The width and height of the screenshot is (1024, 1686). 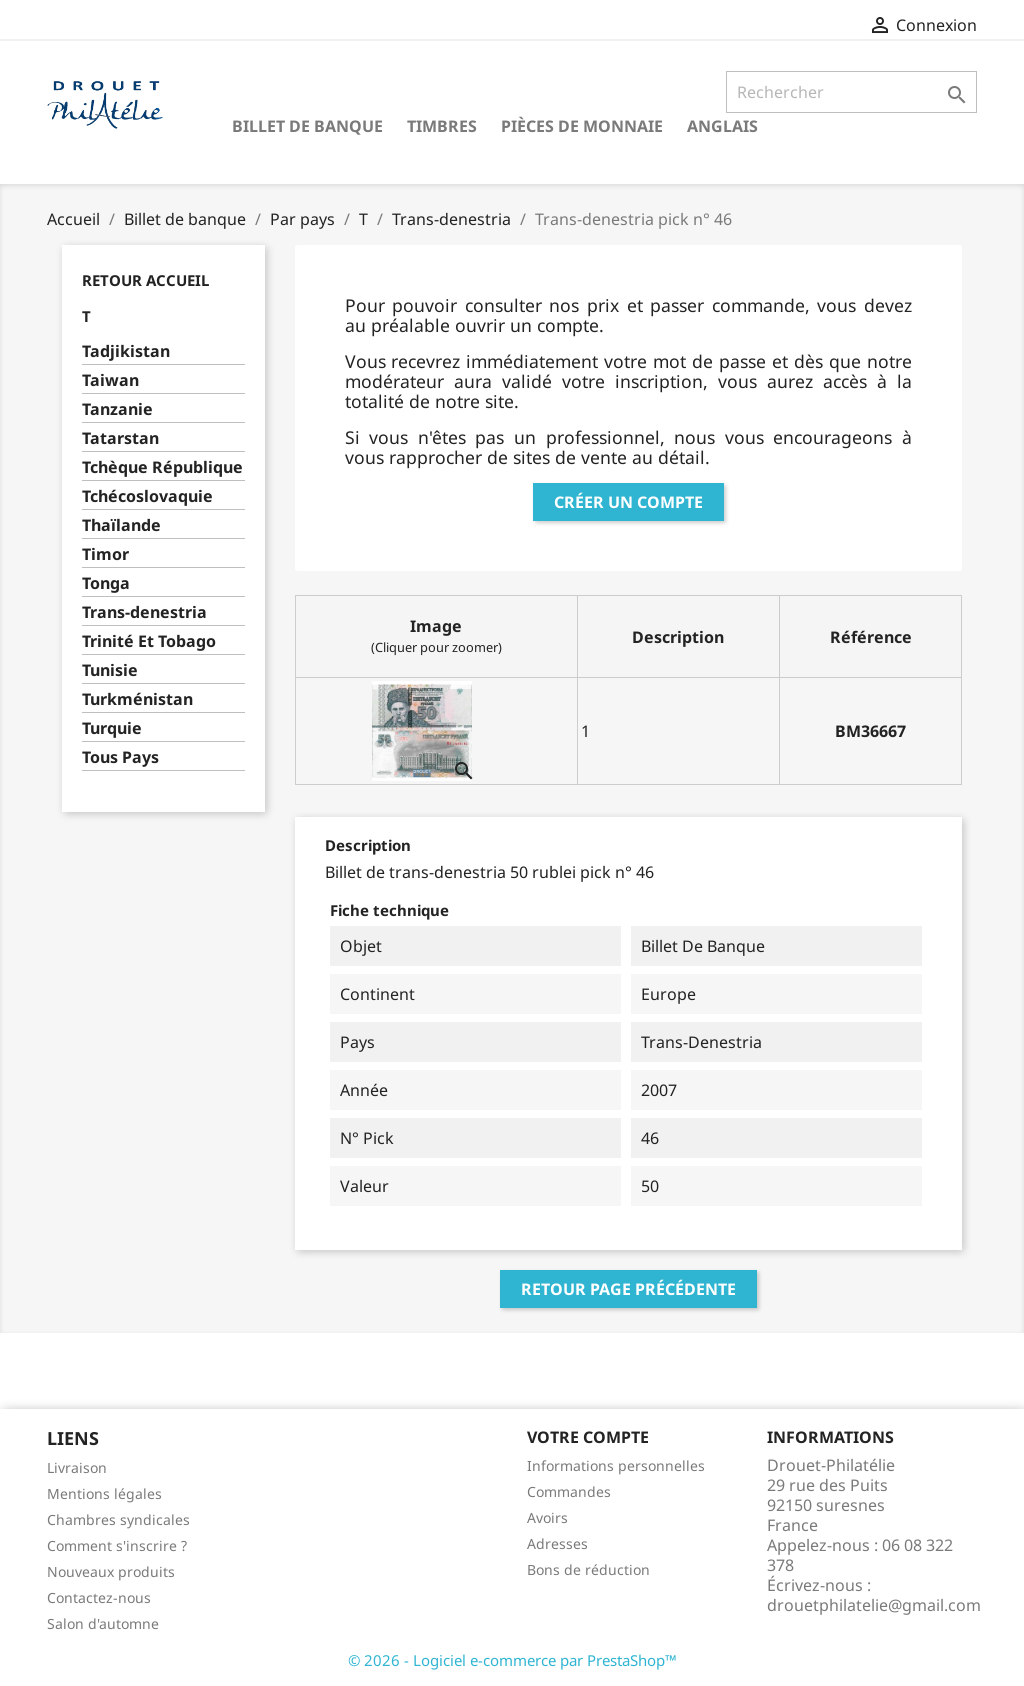 What do you see at coordinates (616, 1465) in the screenshot?
I see `Informations personnelles` at bounding box center [616, 1465].